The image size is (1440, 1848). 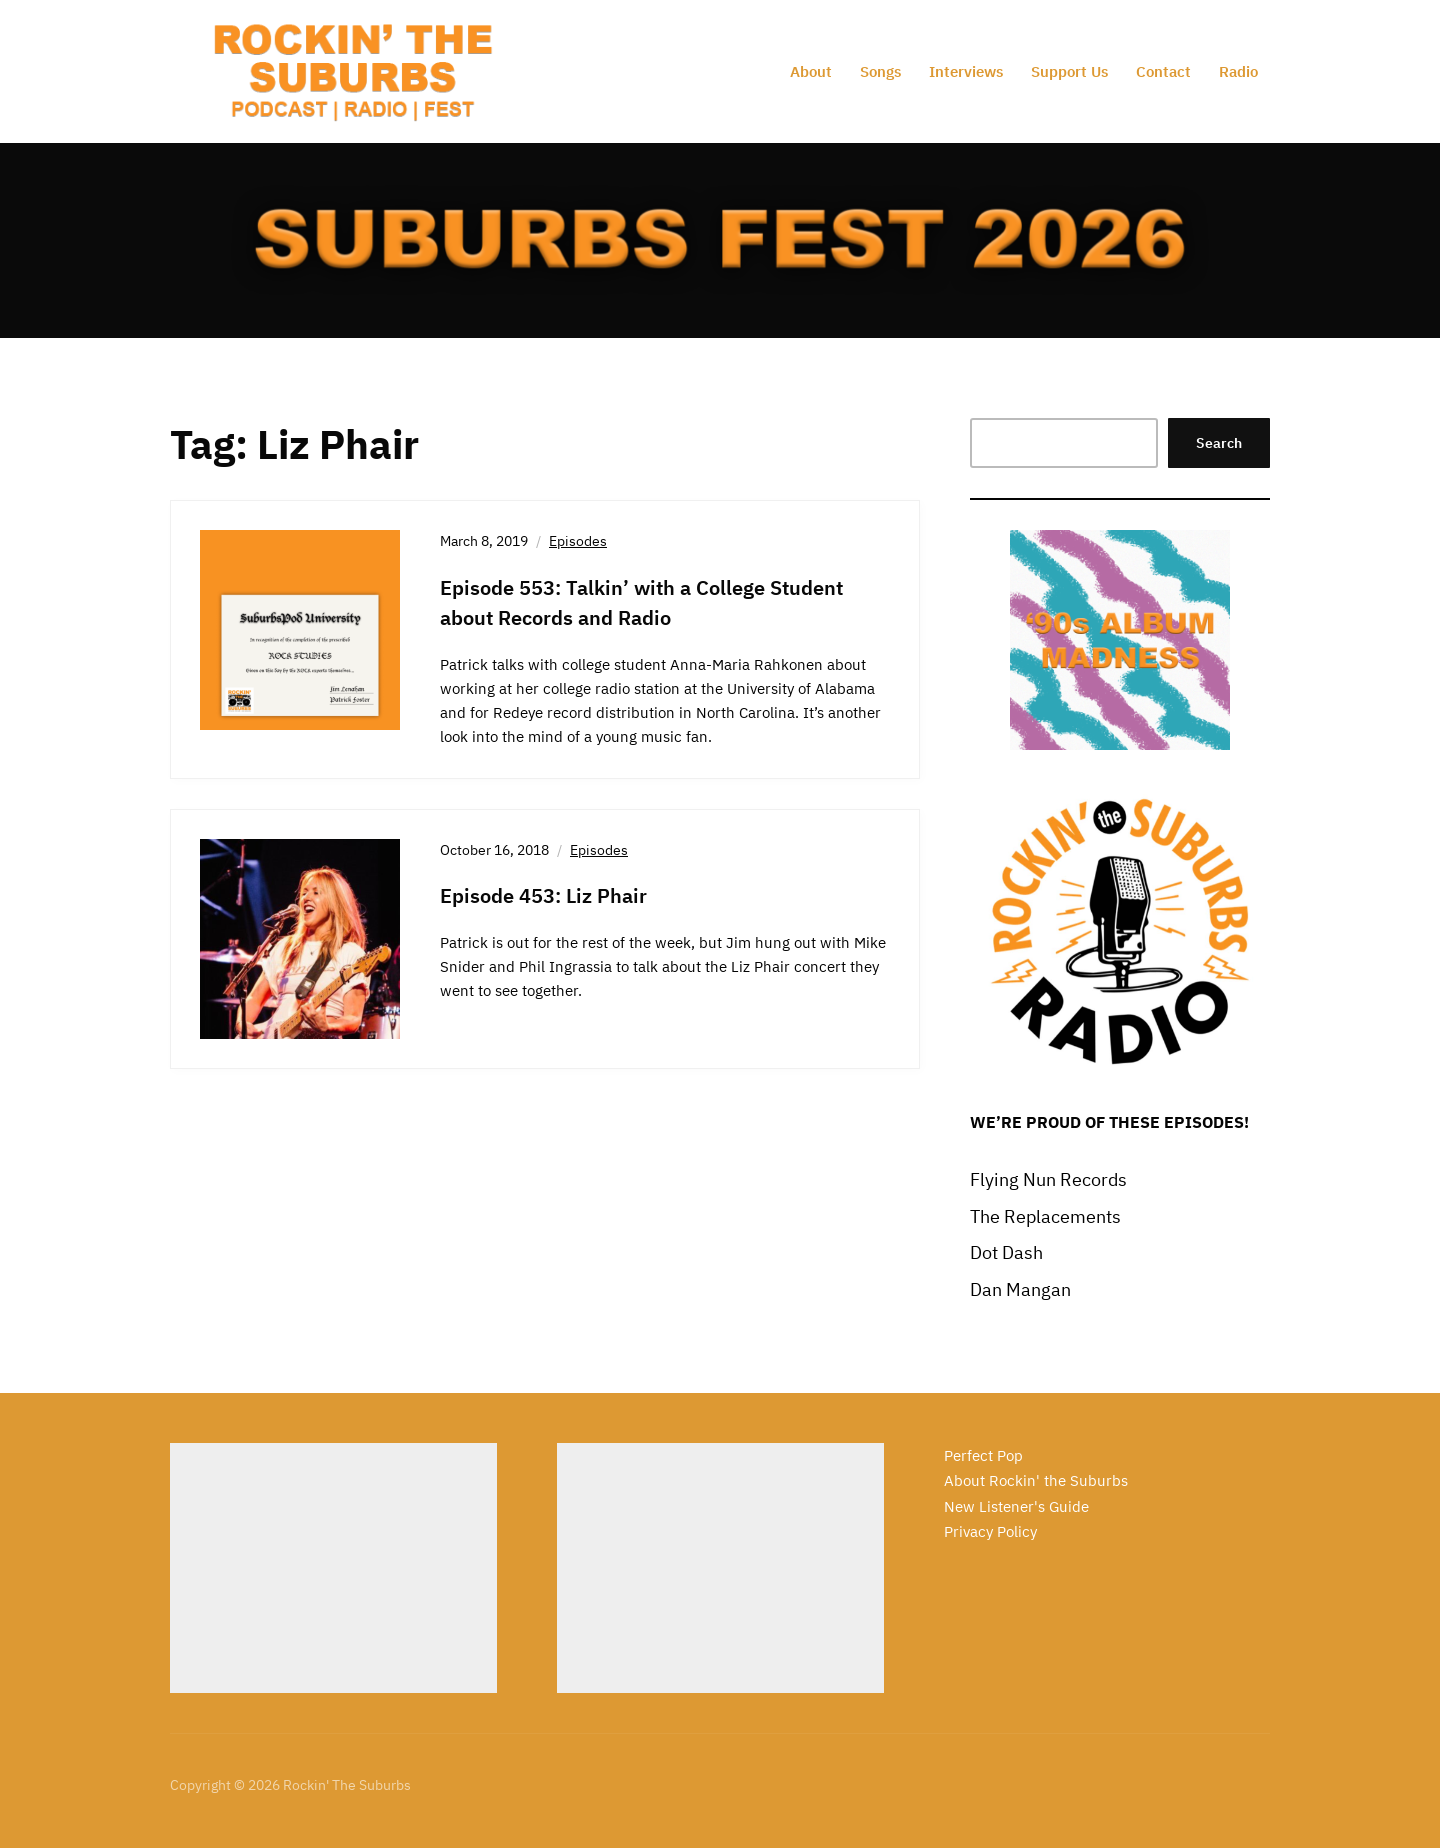 I want to click on Episodes, so click(x=578, y=541).